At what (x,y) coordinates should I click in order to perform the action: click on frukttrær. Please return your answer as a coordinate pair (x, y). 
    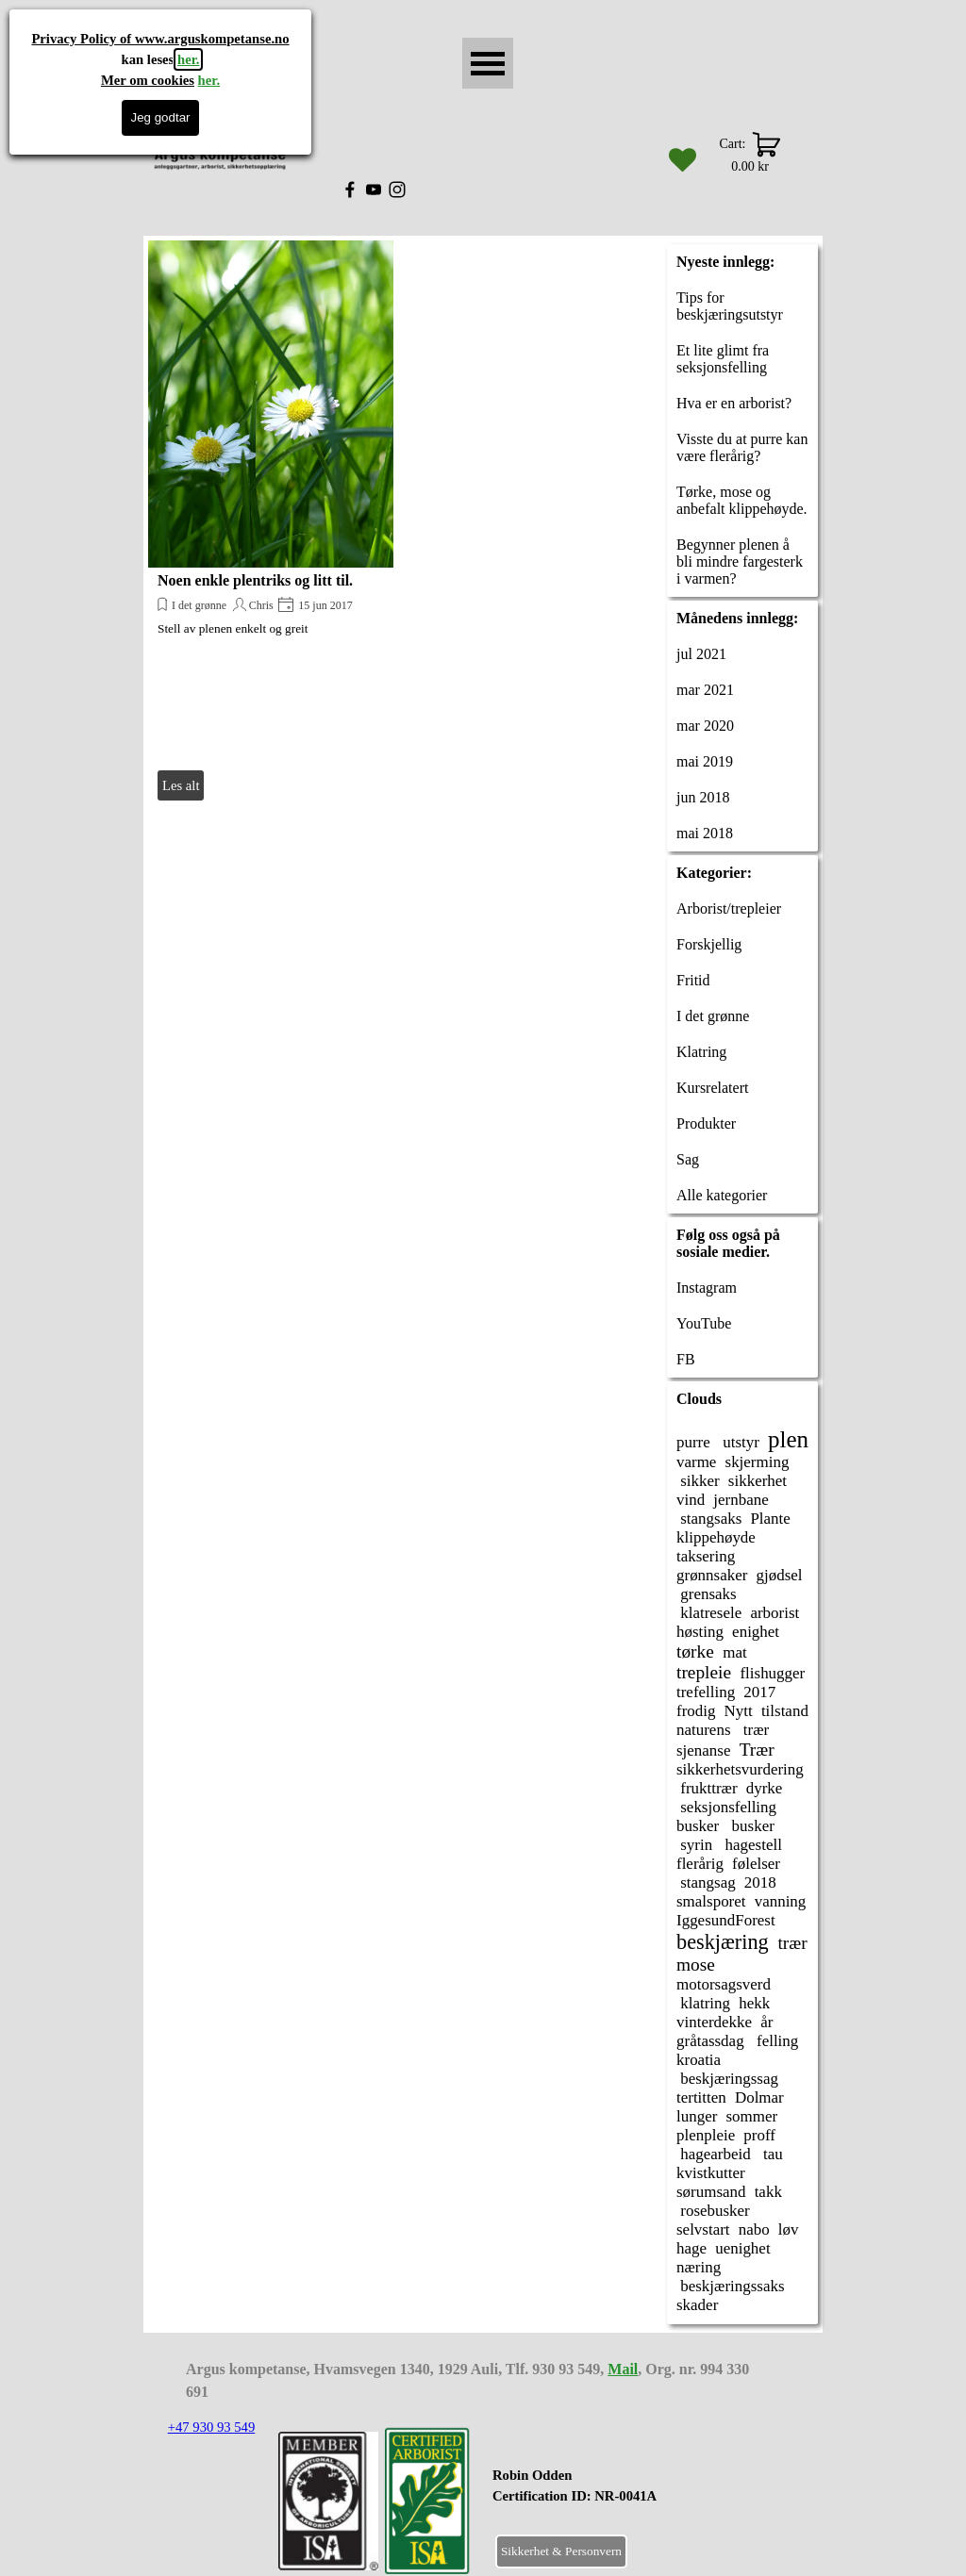
    Looking at the image, I should click on (707, 1788).